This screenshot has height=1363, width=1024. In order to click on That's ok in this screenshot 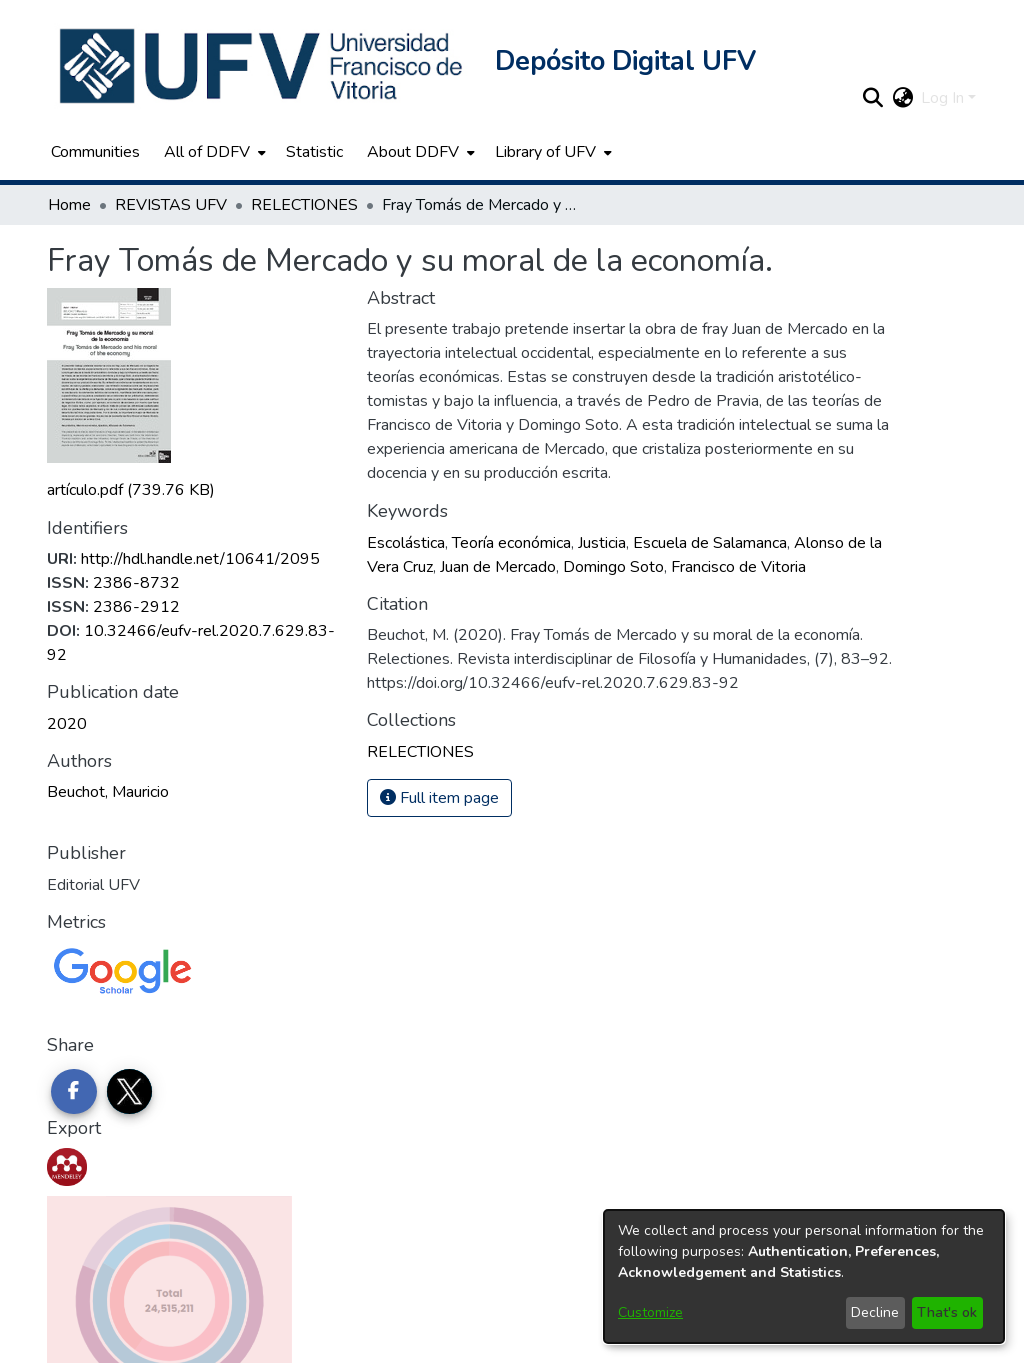, I will do `click(947, 1312)`.